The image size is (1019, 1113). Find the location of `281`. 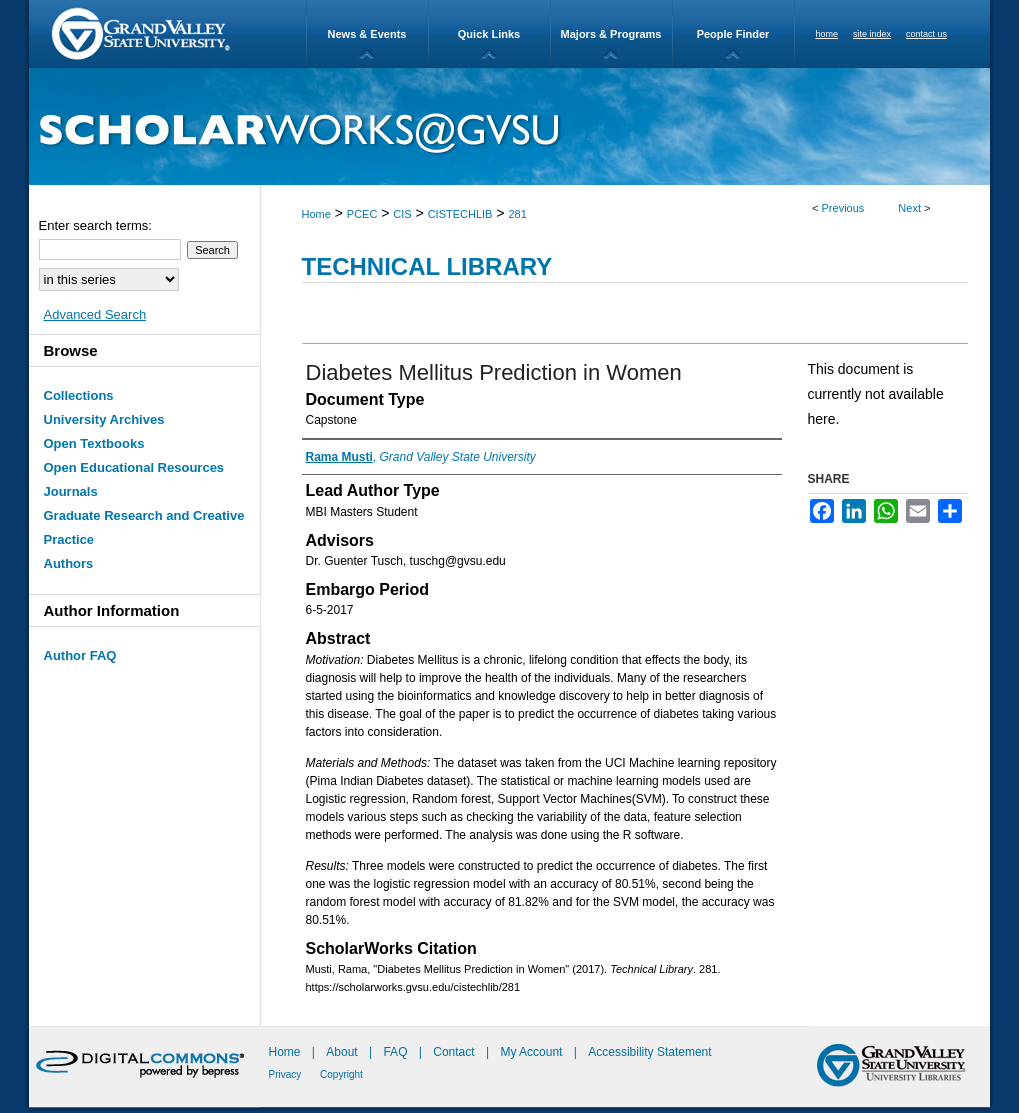

281 is located at coordinates (517, 214).